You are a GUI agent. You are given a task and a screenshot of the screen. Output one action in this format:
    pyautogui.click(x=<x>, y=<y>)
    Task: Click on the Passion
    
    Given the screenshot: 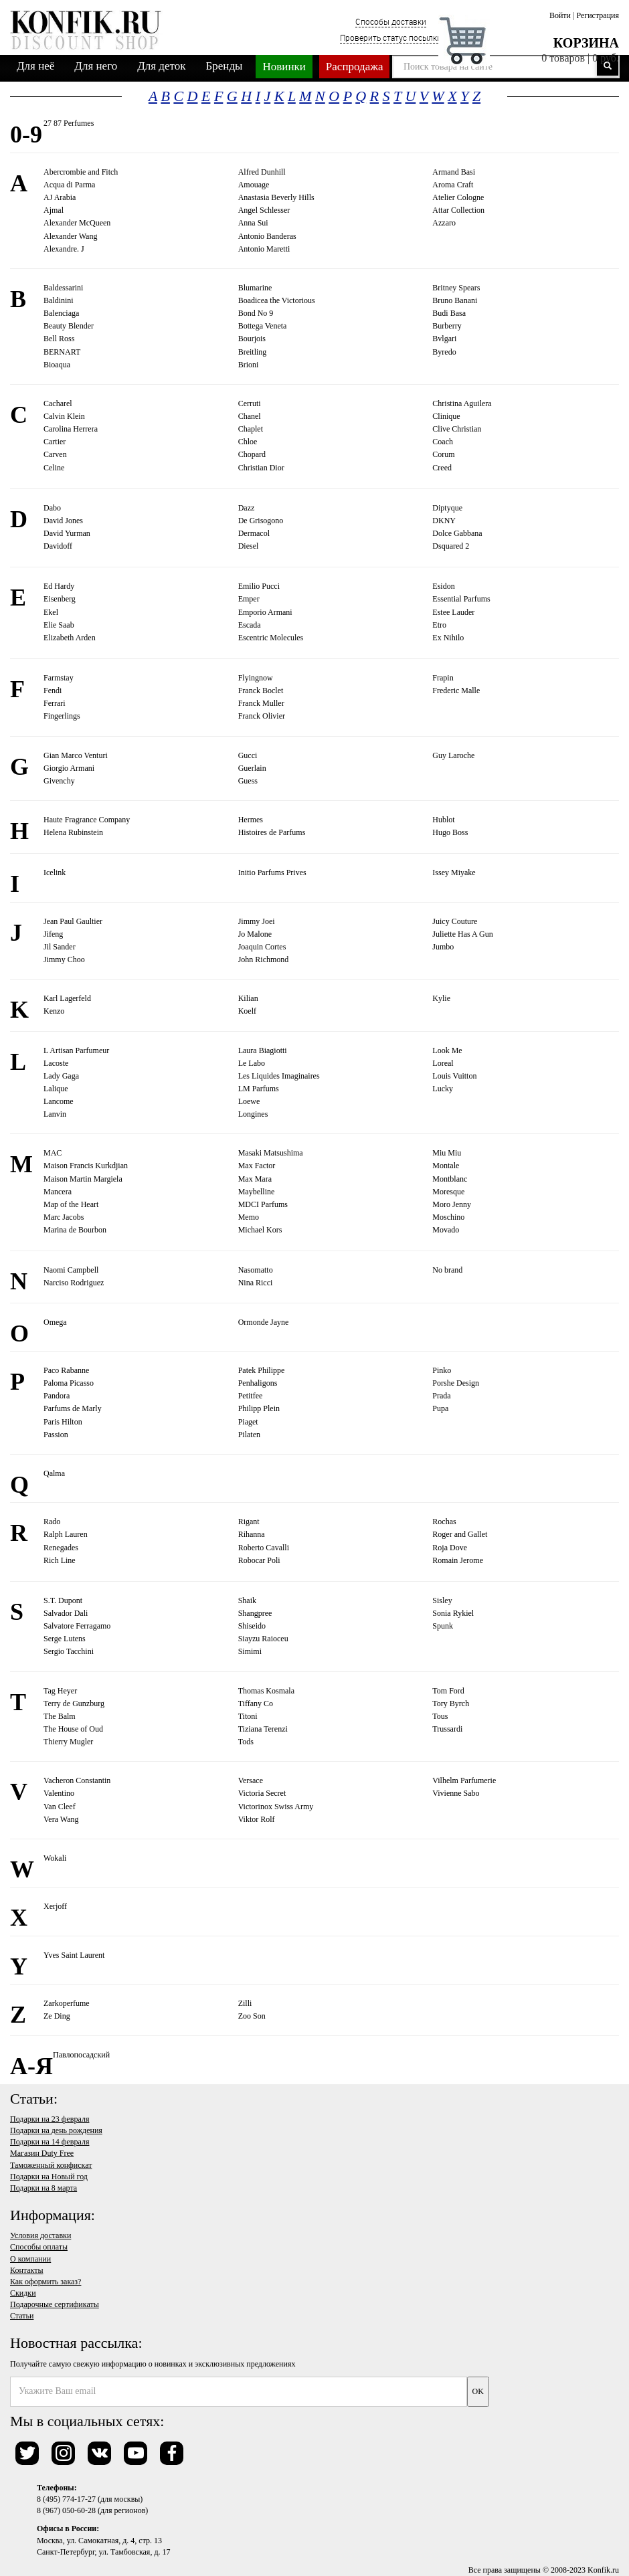 What is the action you would take?
    pyautogui.click(x=55, y=1434)
    